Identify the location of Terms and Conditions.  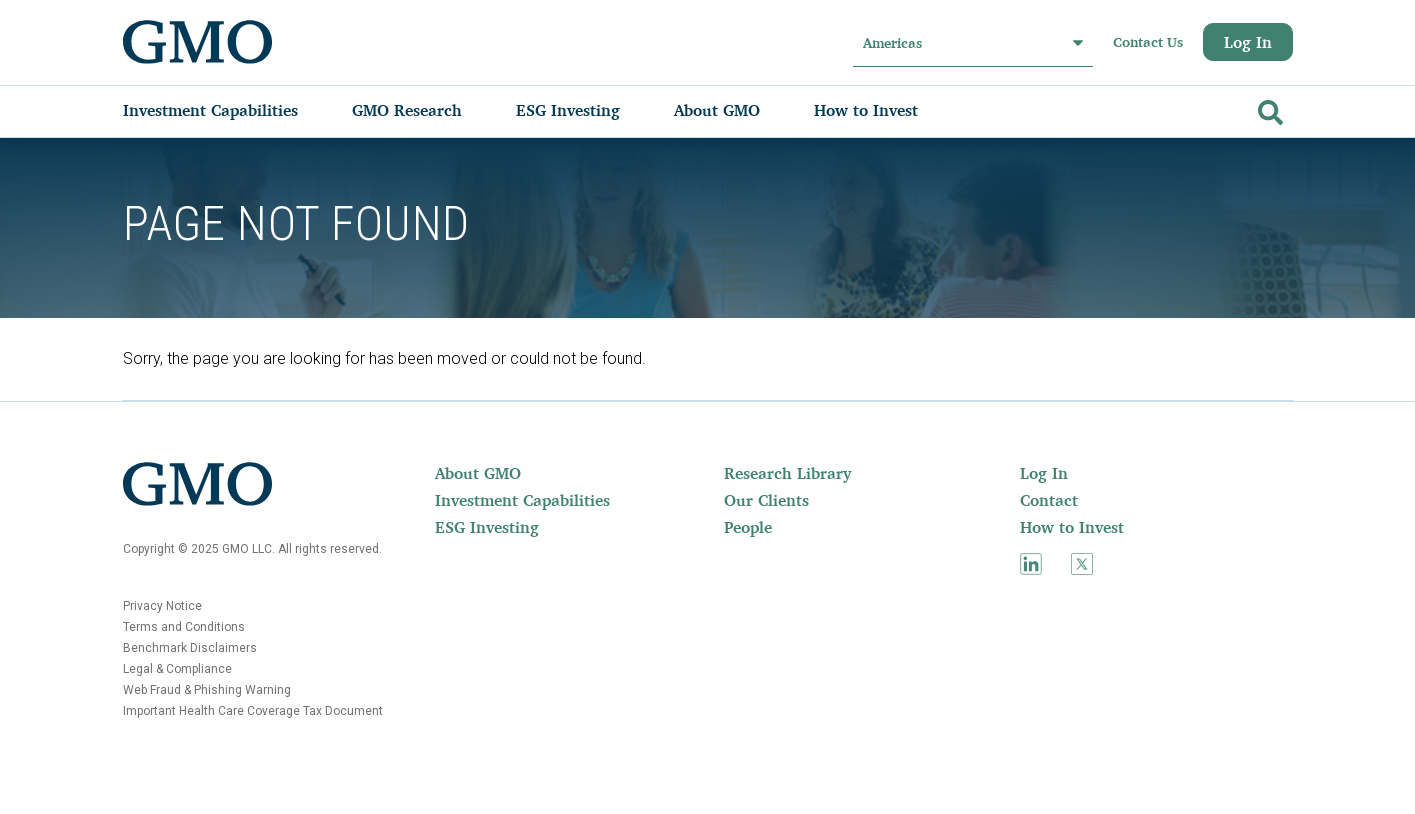
(184, 627).